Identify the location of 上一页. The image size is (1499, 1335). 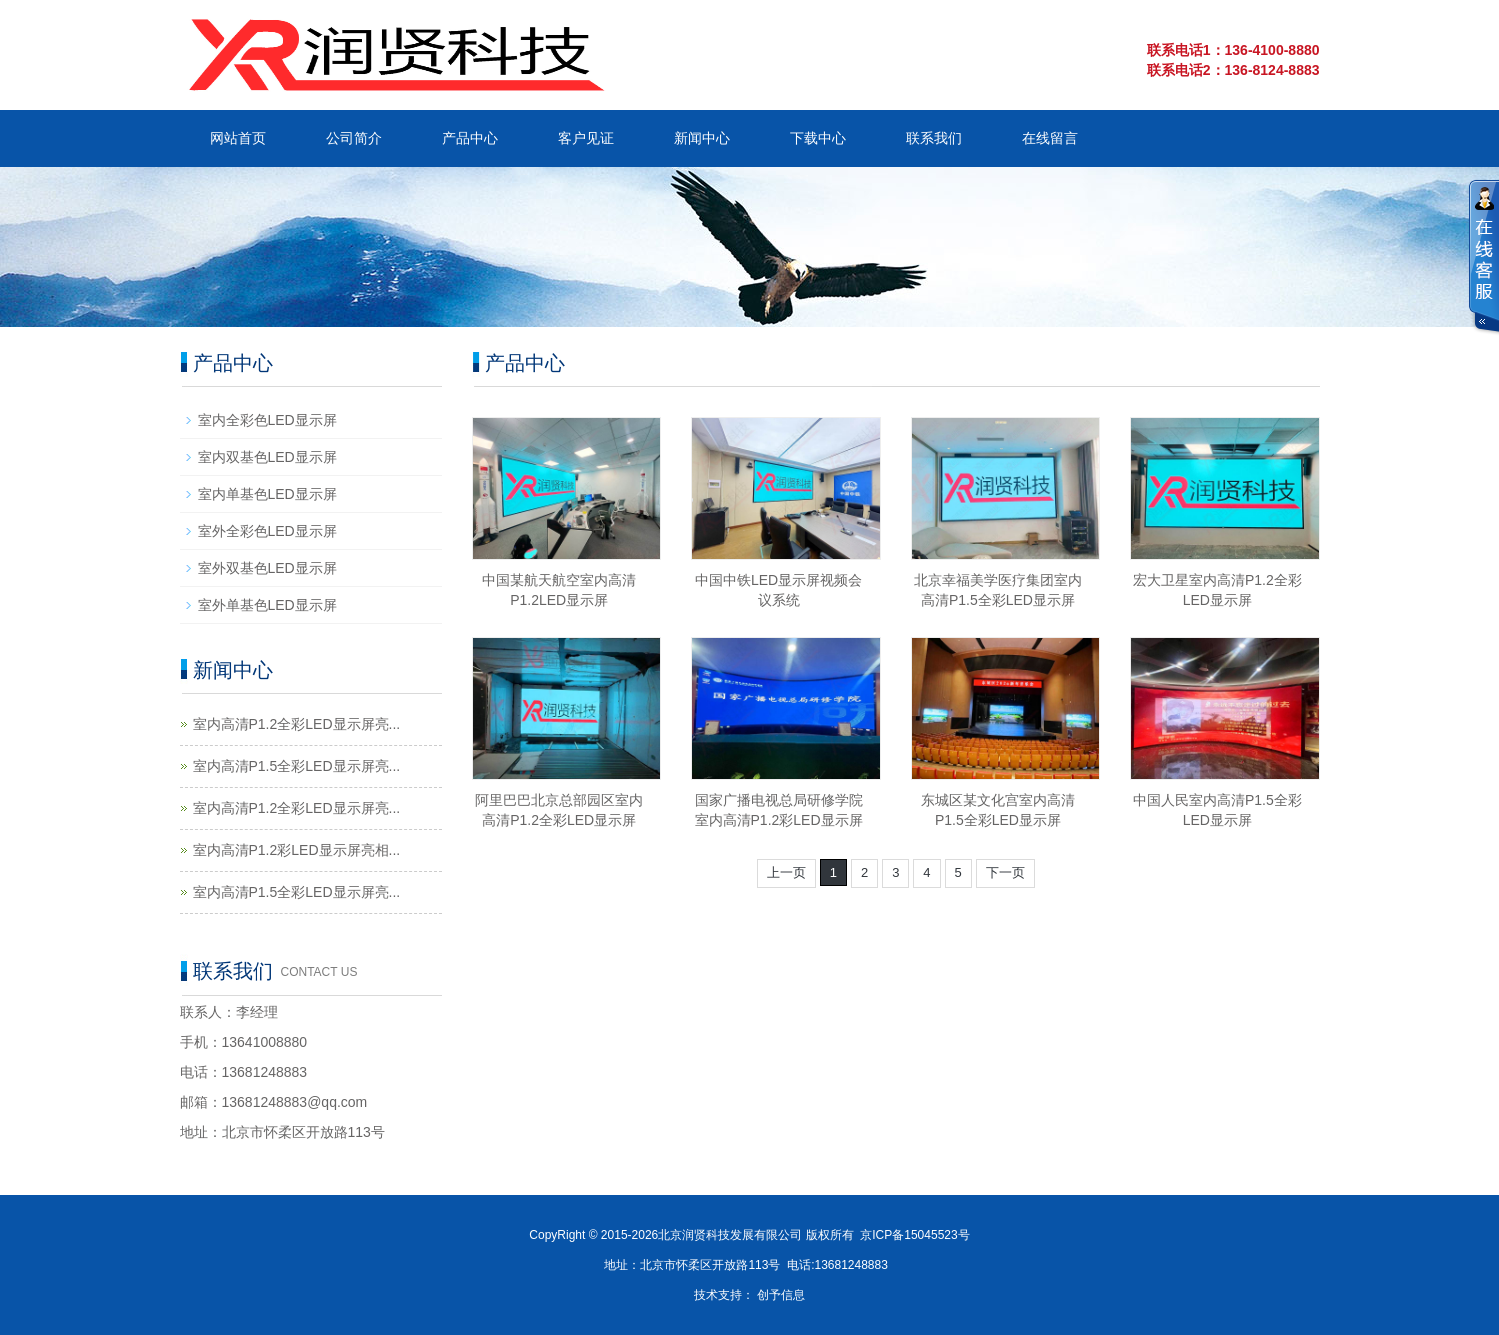
(786, 872).